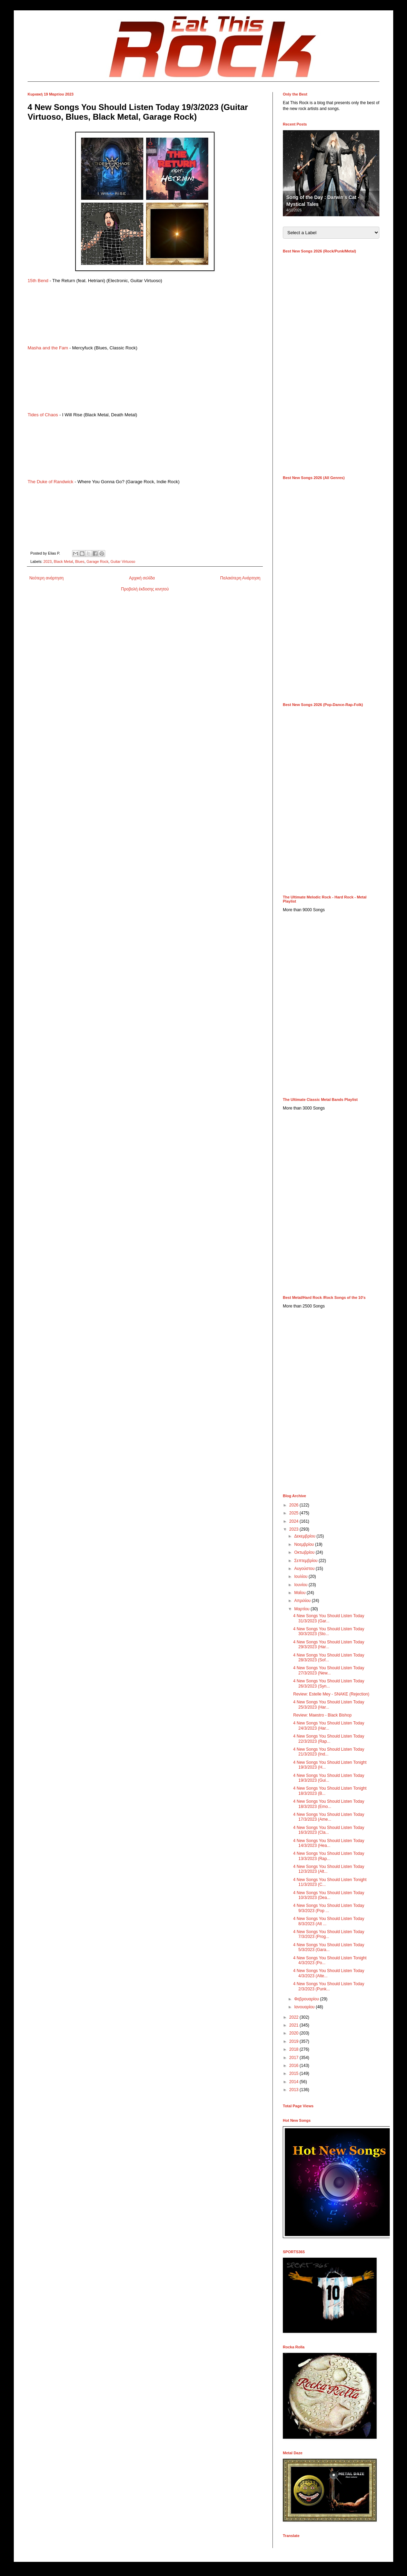  I want to click on 15th Bend, so click(38, 280).